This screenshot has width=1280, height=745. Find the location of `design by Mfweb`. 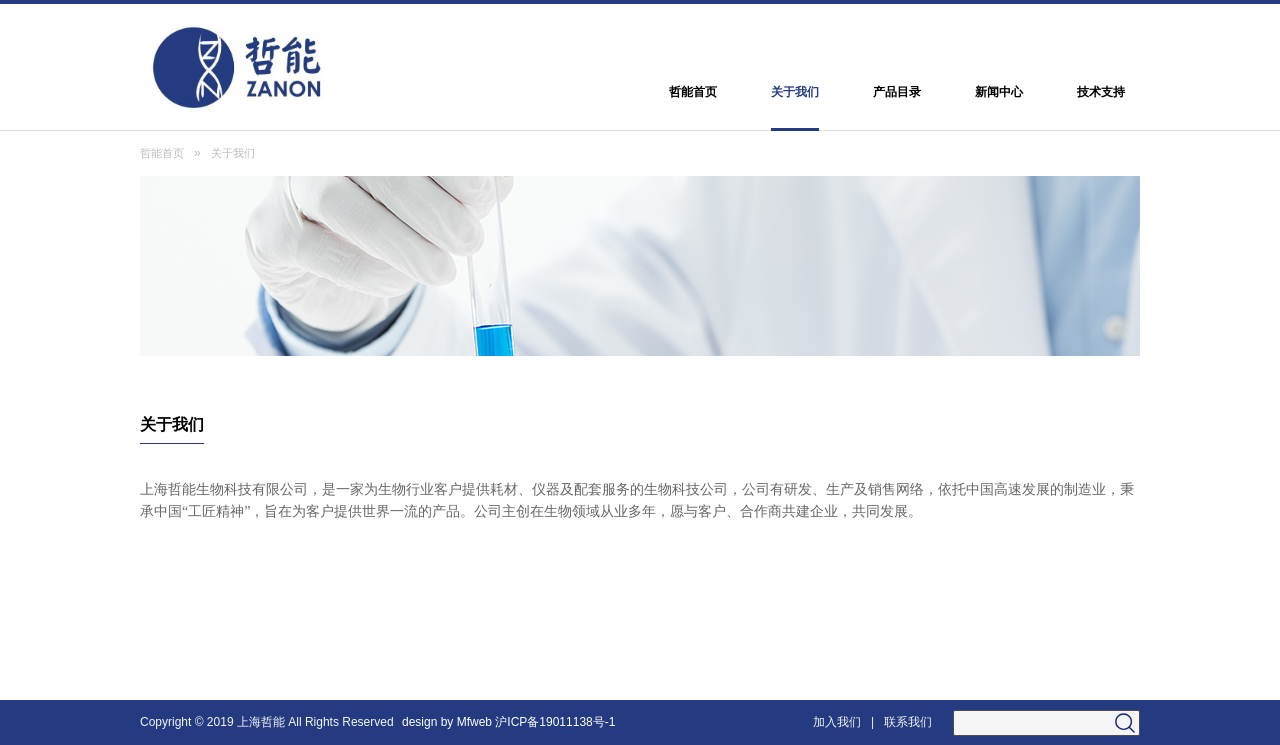

design by Mfweb is located at coordinates (447, 722).